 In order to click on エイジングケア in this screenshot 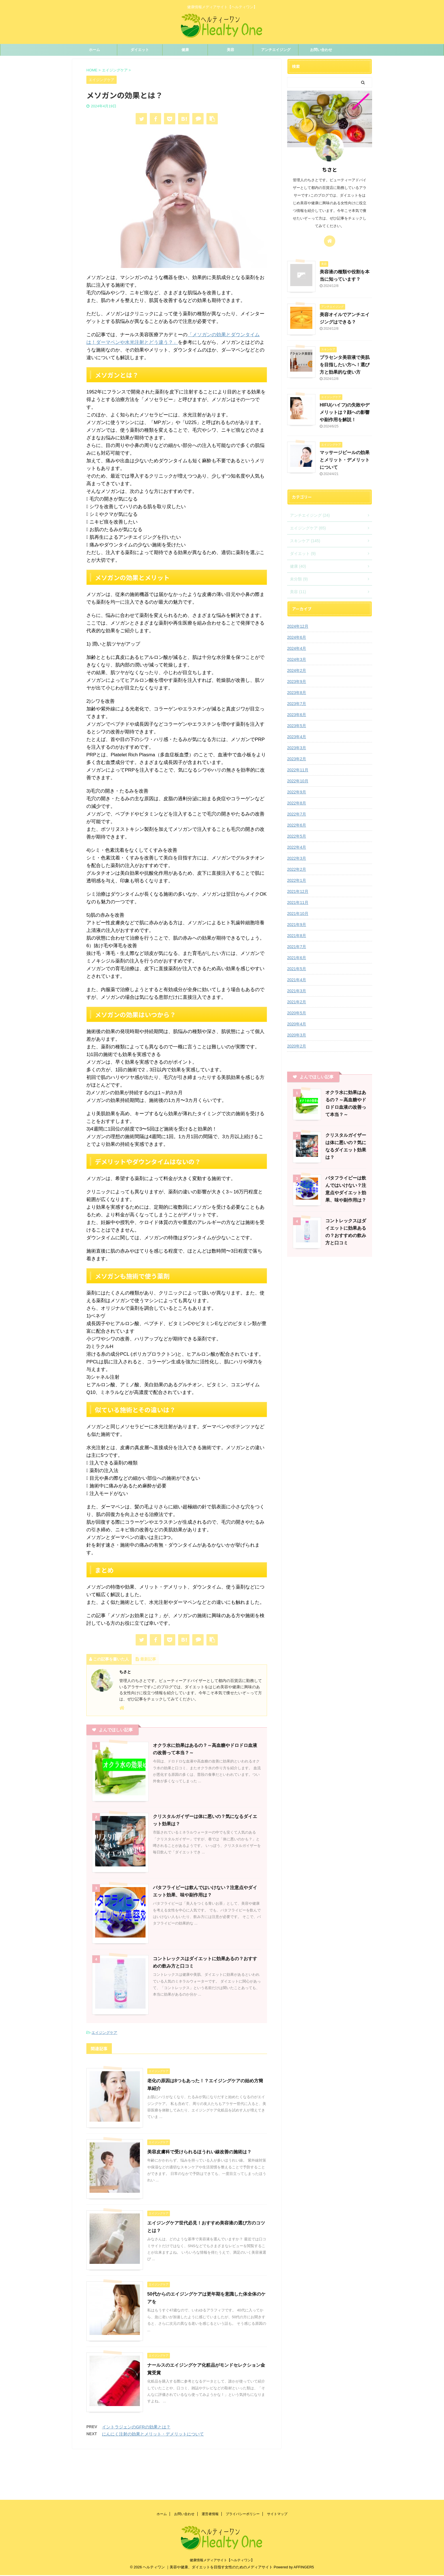, I will do `click(104, 2032)`.